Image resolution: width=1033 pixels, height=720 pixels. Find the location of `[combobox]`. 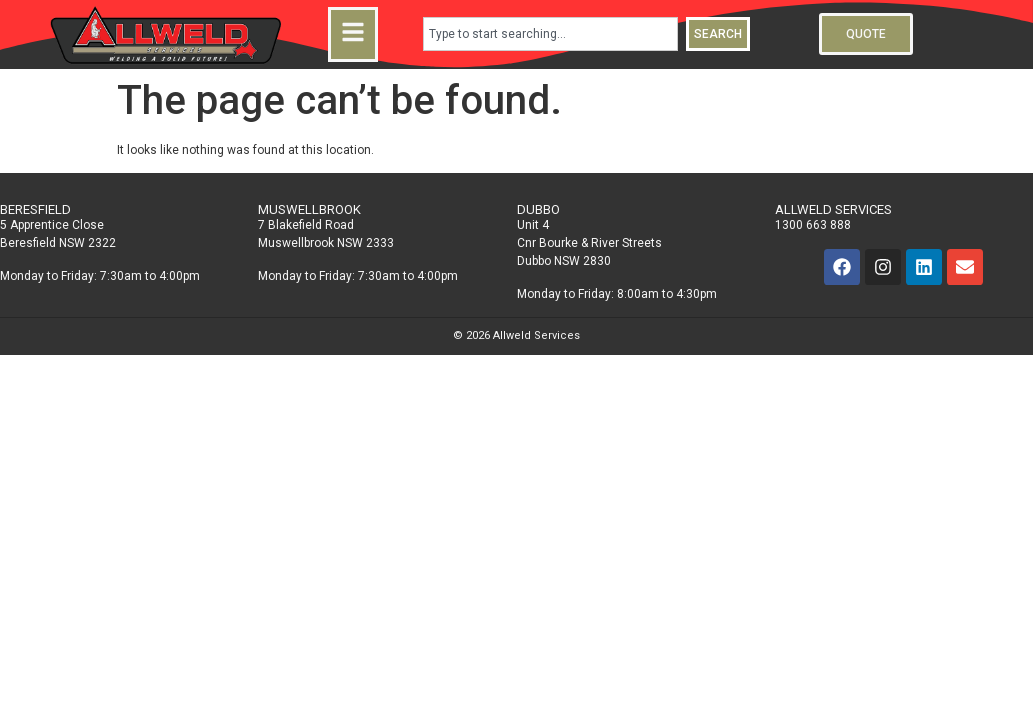

[combobox] is located at coordinates (550, 34).